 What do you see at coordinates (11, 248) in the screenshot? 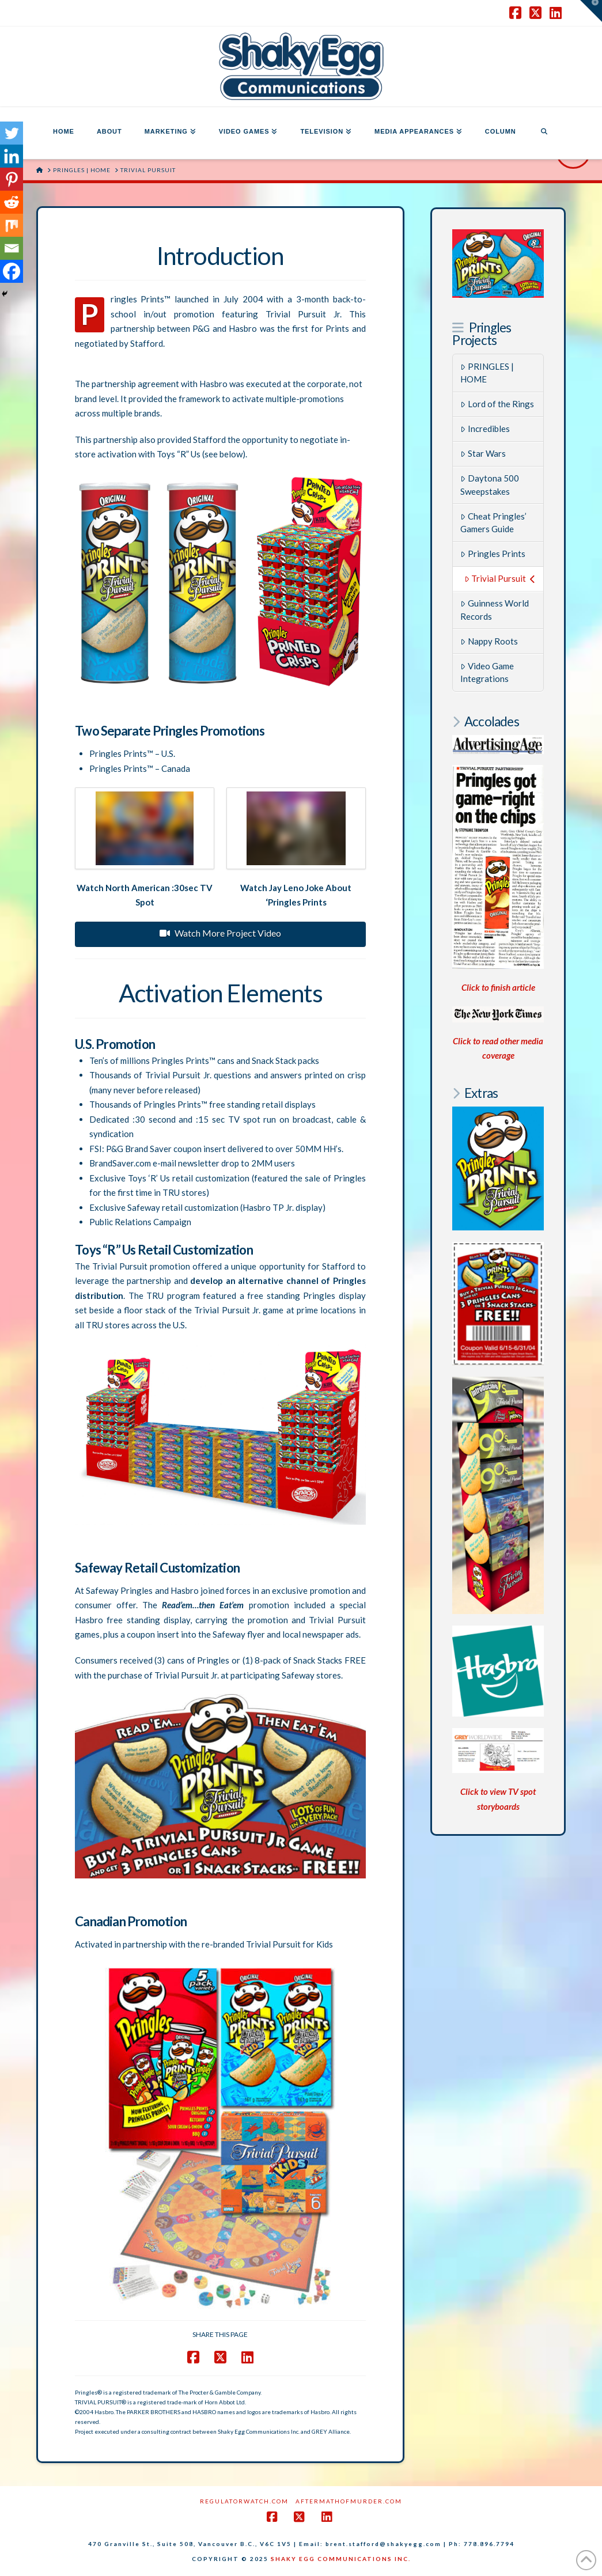
I see `[Email]` at bounding box center [11, 248].